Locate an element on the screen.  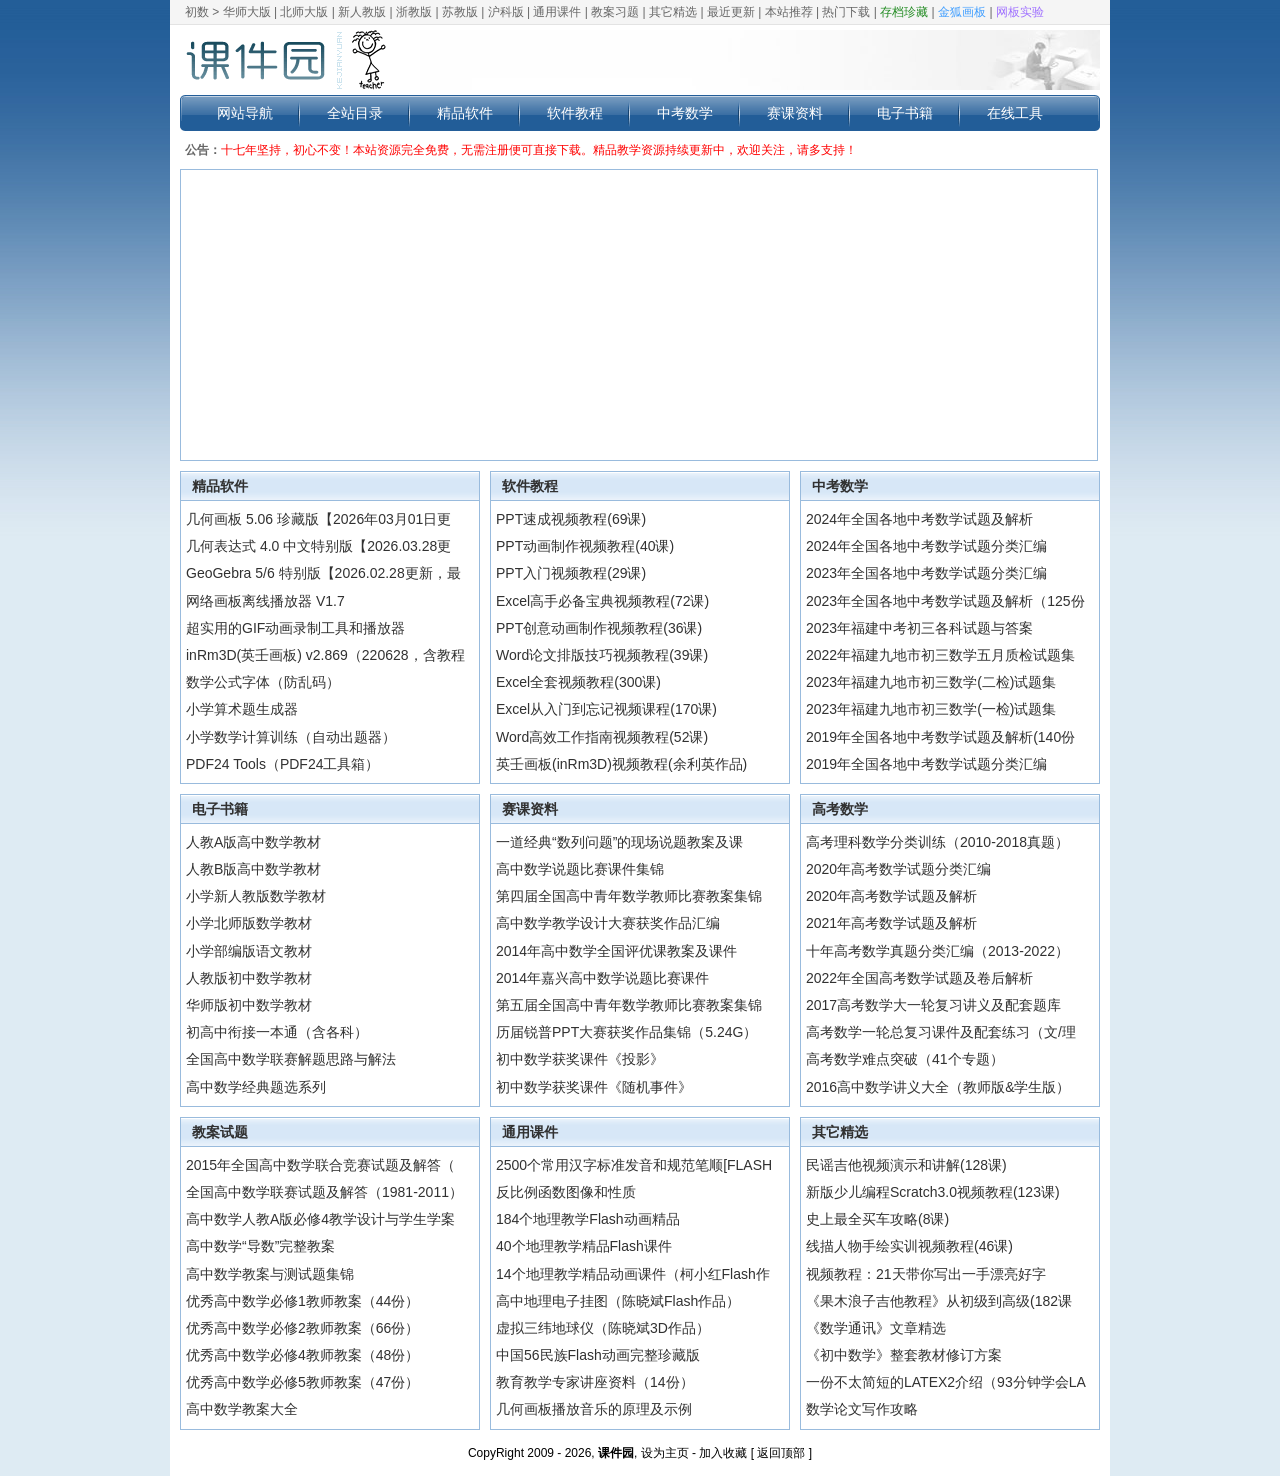
《果木浪子吉他教程》从初级到高级(182课 is located at coordinates (939, 1301).